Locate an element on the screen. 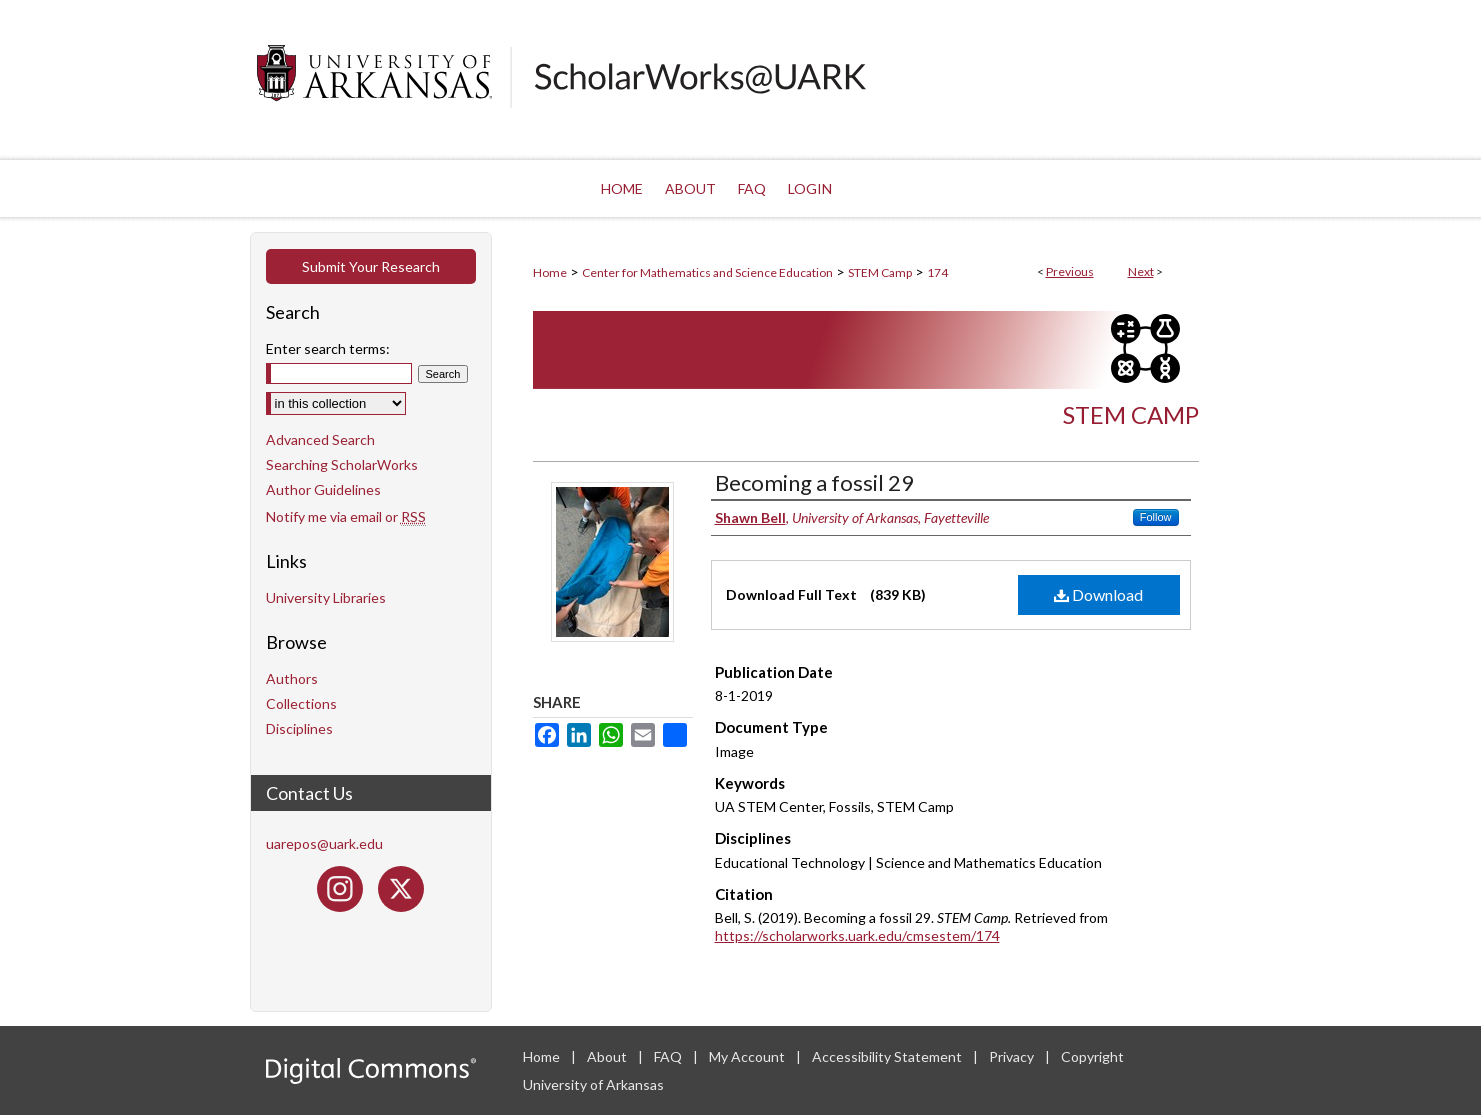 This screenshot has width=1481, height=1115. About is located at coordinates (608, 1056).